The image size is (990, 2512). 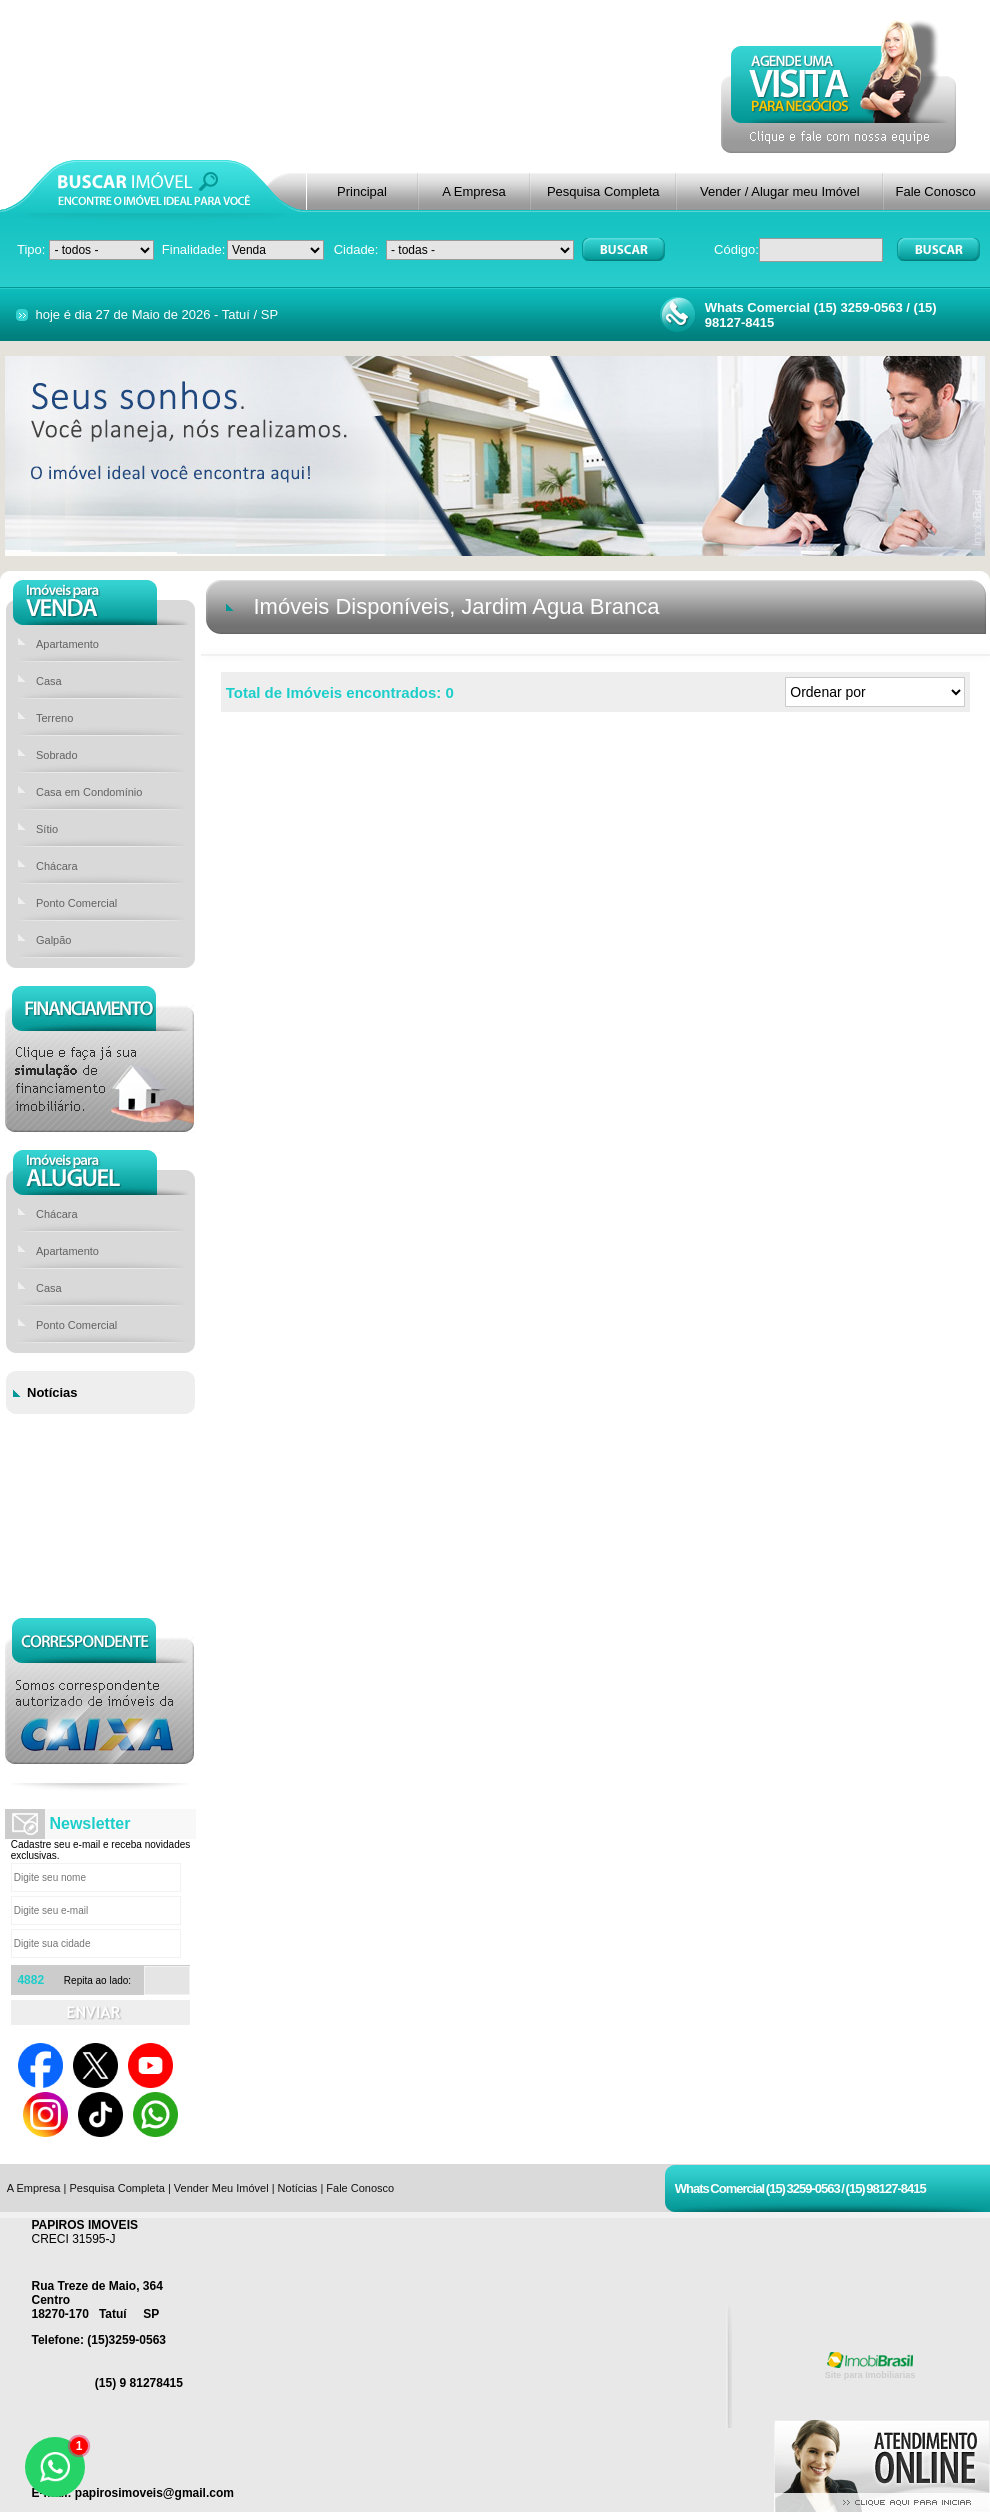 I want to click on A Empresa, so click(x=474, y=191).